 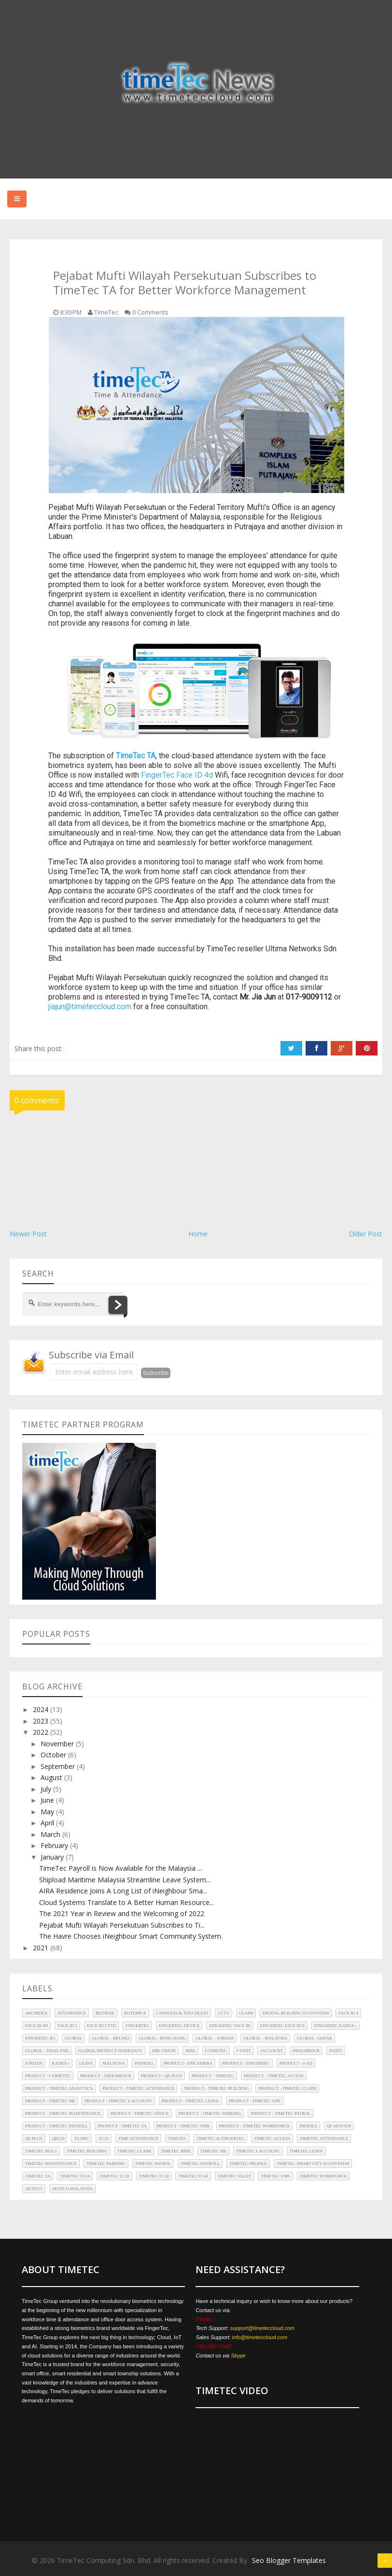 What do you see at coordinates (126, 1902) in the screenshot?
I see `Cloud Systems Translate to A Better Human Resource...` at bounding box center [126, 1902].